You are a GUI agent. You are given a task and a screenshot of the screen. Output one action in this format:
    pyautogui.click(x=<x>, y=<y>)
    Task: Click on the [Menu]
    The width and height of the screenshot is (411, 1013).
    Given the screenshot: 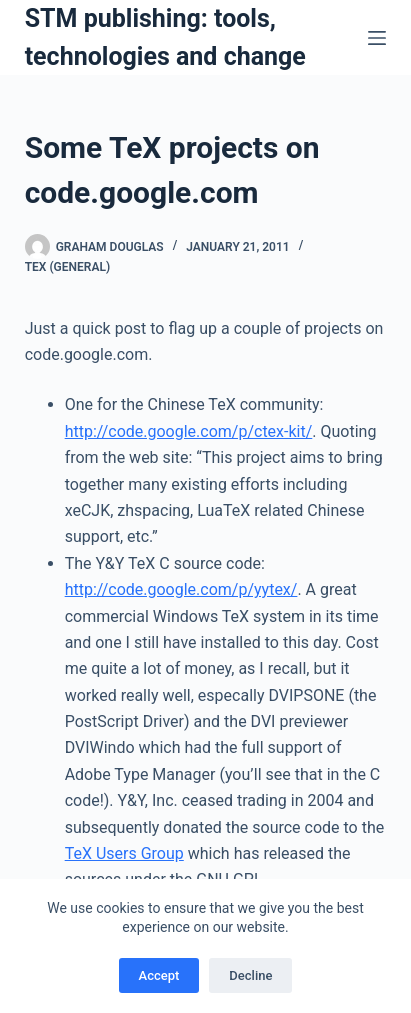 What is the action you would take?
    pyautogui.click(x=377, y=38)
    